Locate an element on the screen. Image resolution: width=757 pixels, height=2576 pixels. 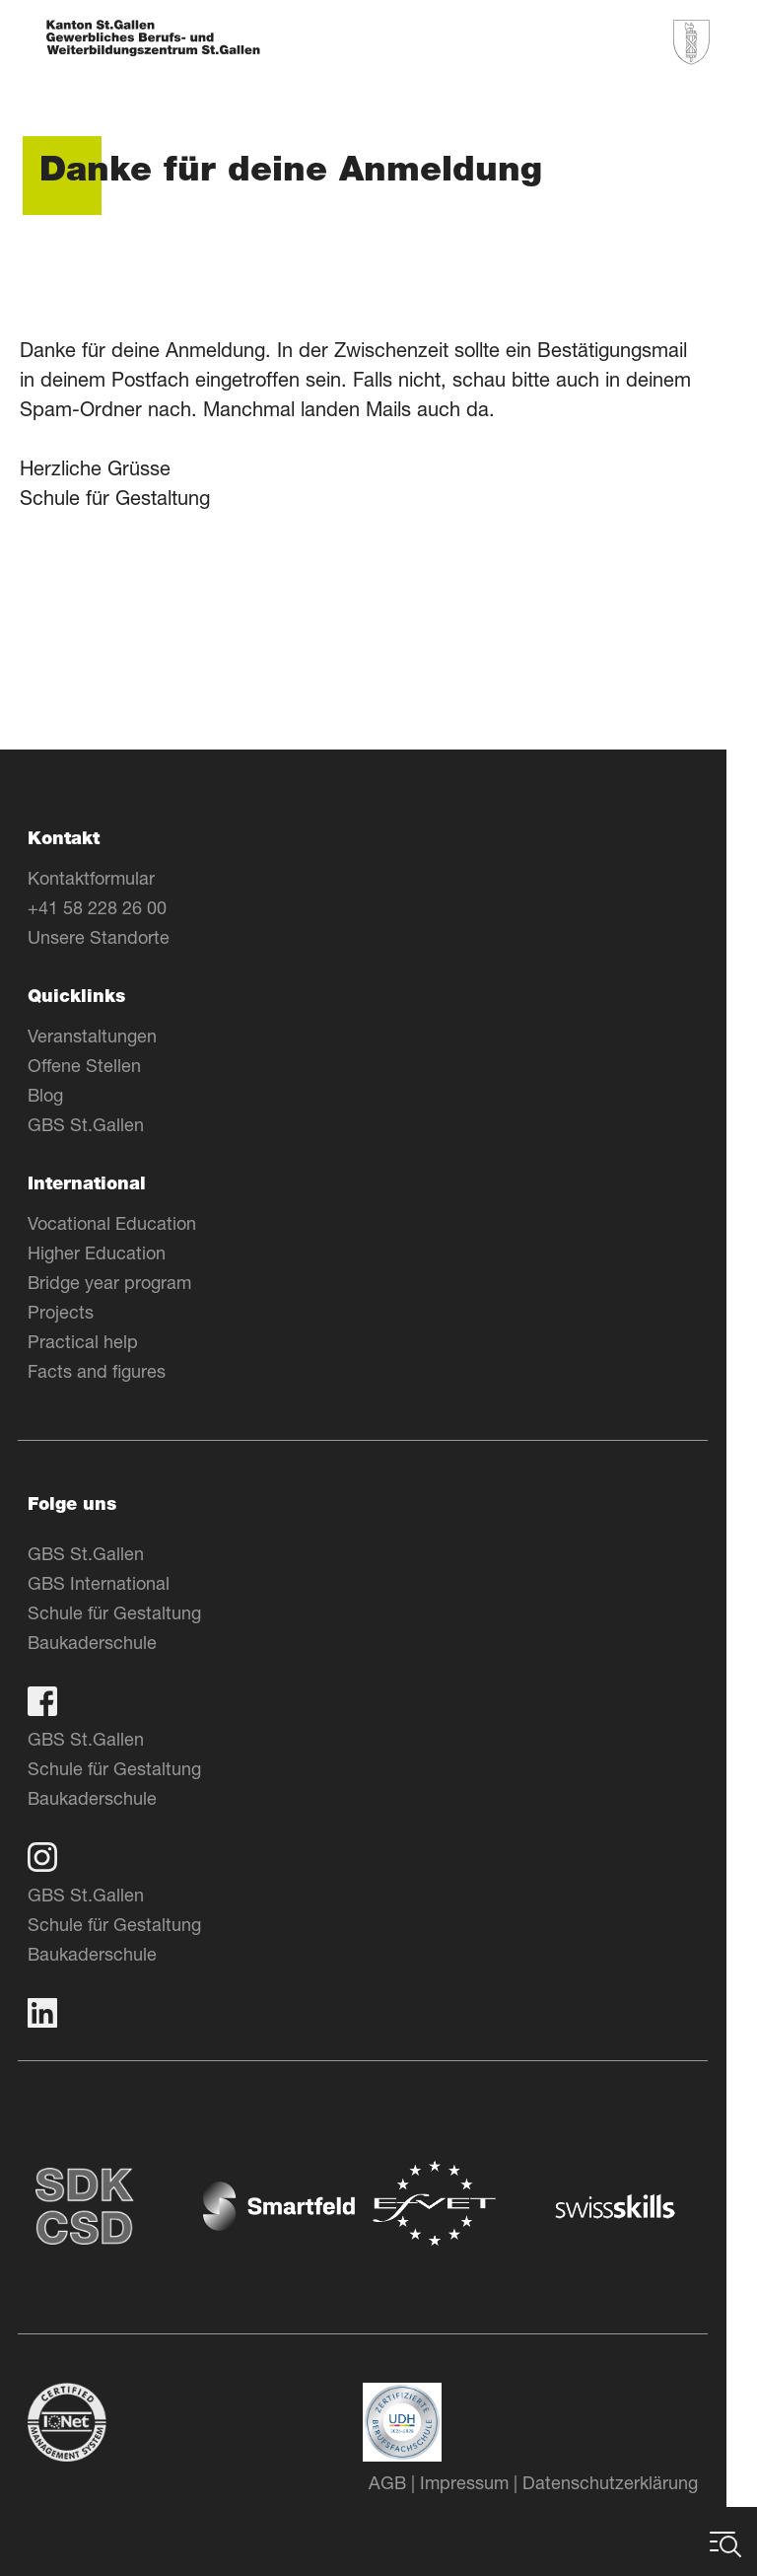
Higher Education is located at coordinates (112, 1252).